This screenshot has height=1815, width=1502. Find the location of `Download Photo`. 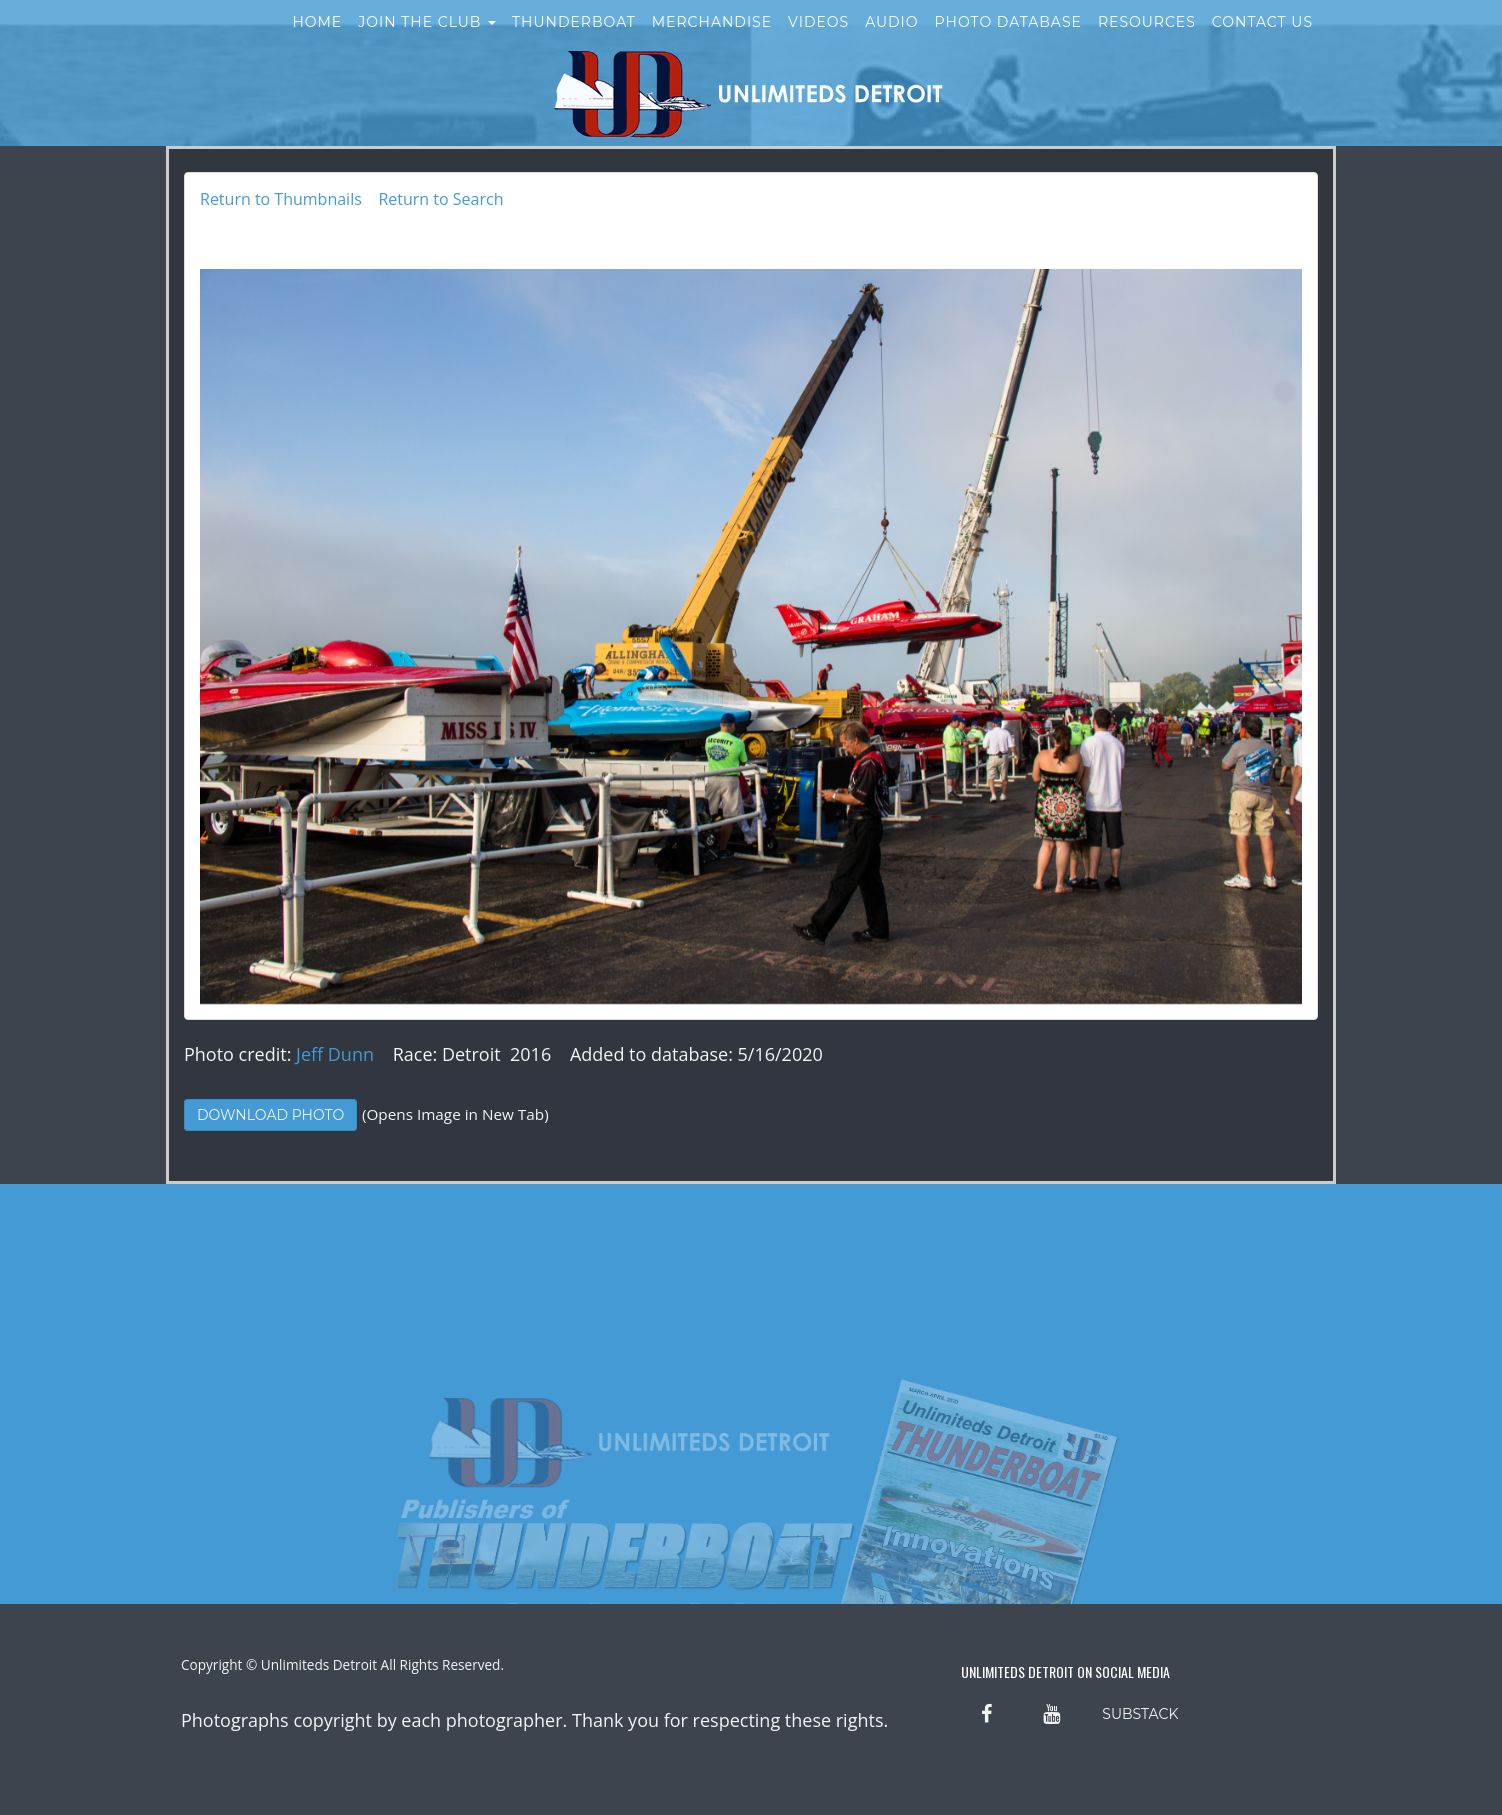

Download Photo is located at coordinates (270, 1115).